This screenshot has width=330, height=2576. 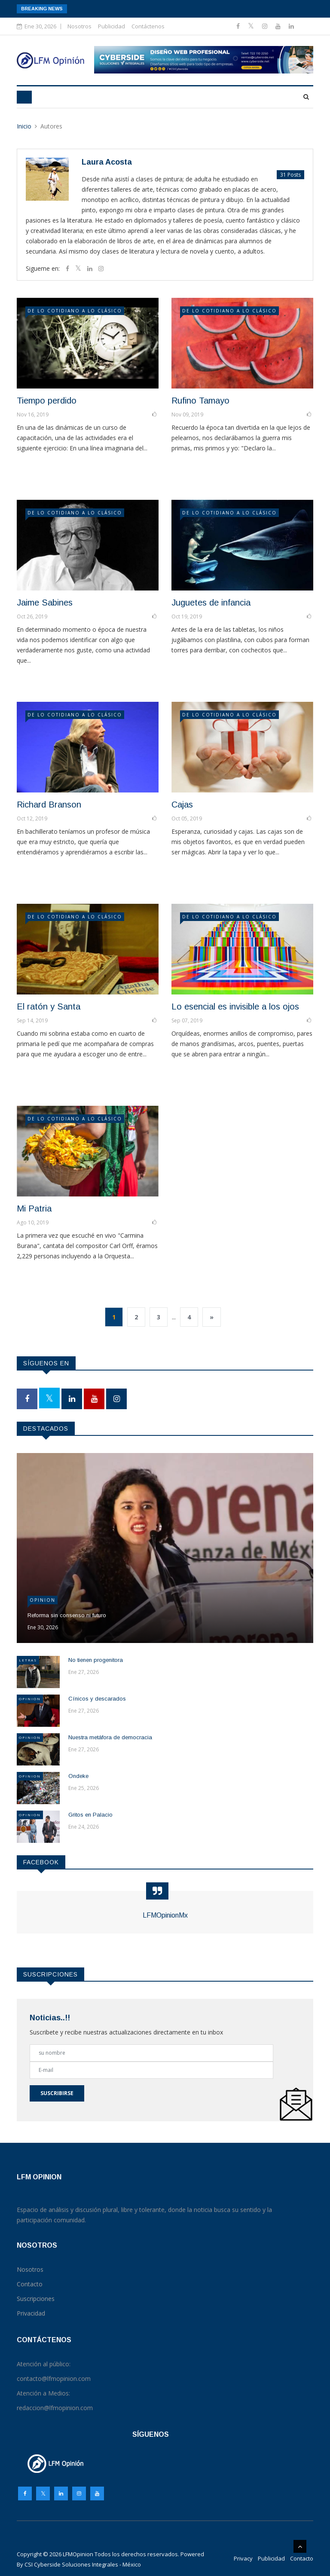 I want to click on Contáctenos, so click(x=148, y=26).